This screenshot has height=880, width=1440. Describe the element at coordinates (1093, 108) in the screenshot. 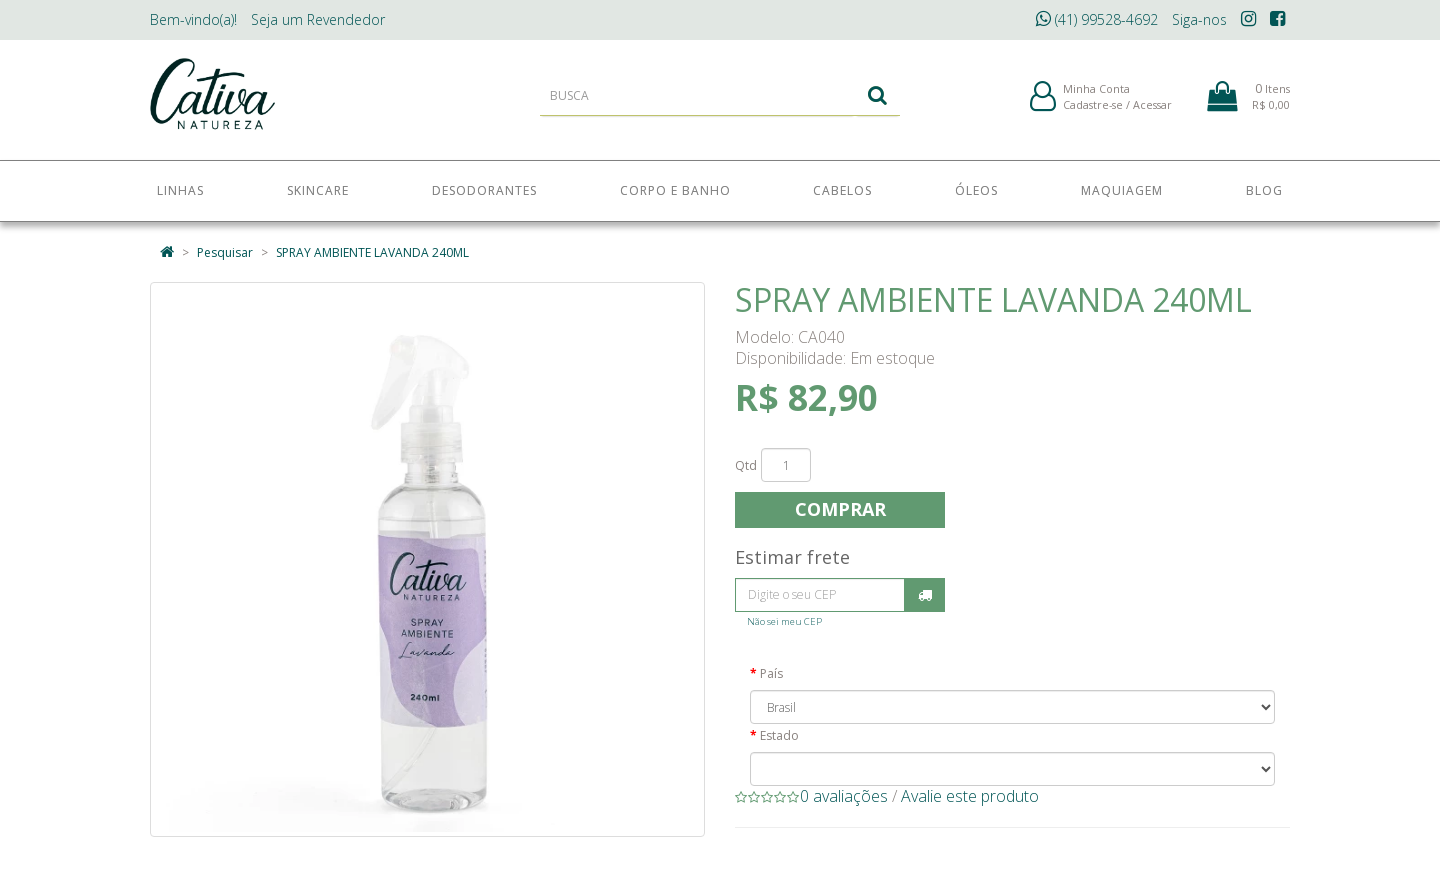

I see `Cadastre-se` at that location.